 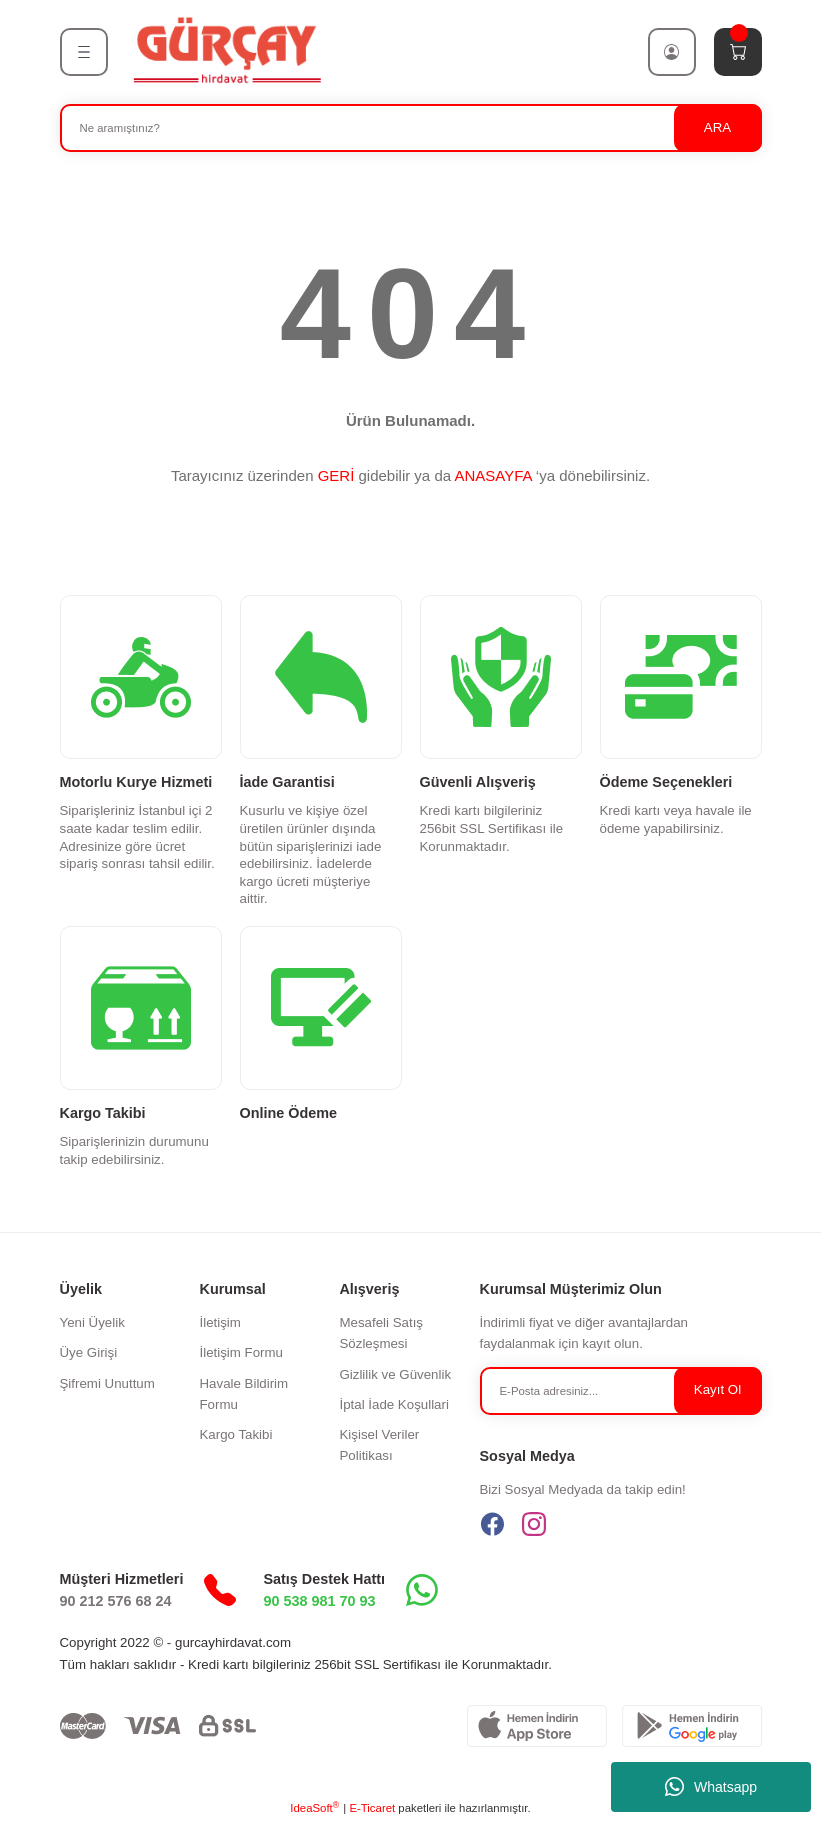 I want to click on IdeaSoft, so click(x=314, y=1807).